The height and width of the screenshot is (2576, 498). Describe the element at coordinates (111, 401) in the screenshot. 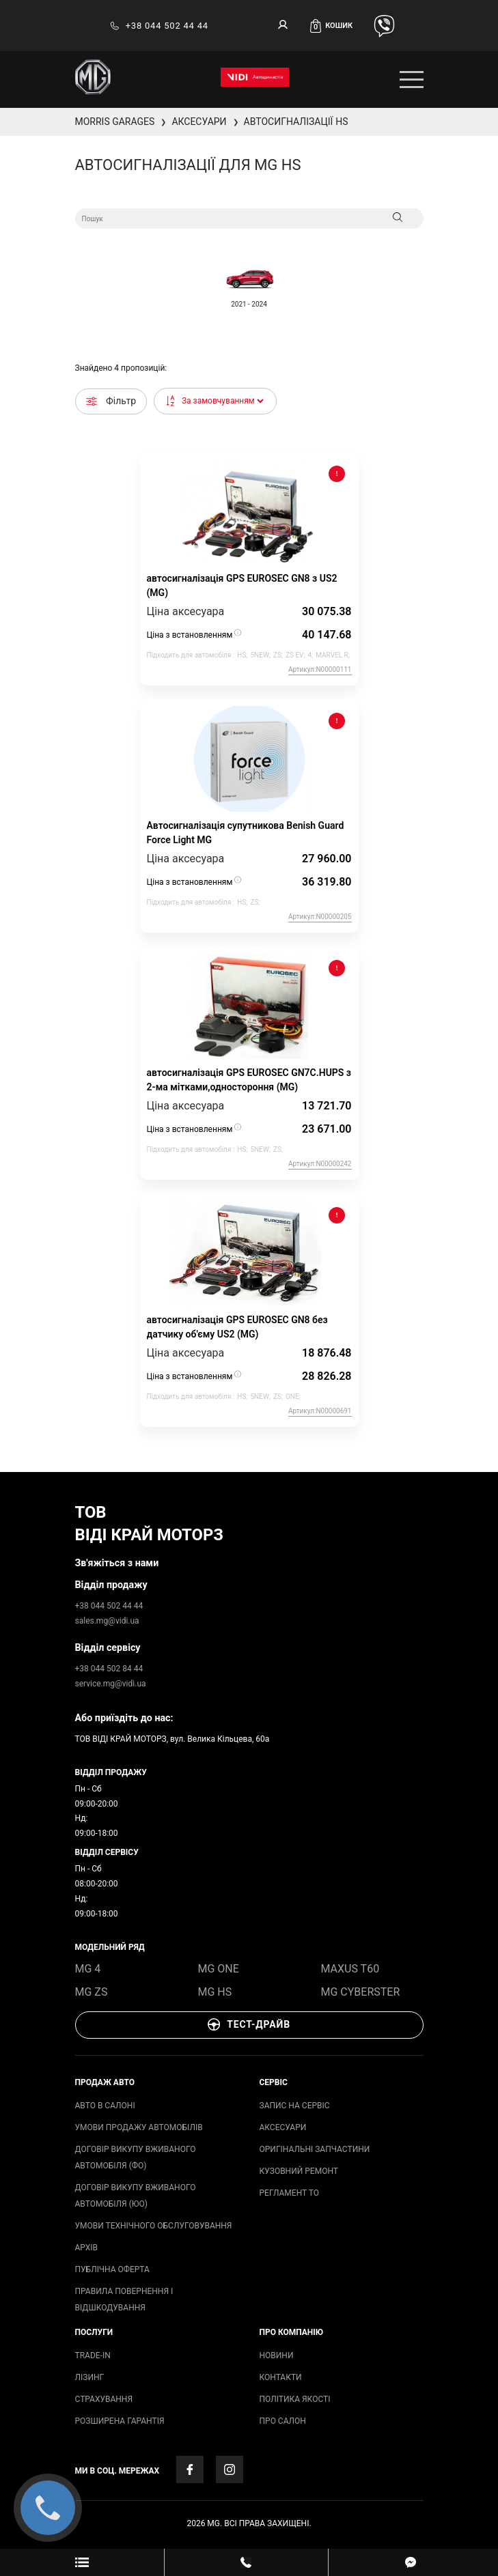

I see `Фільтр` at that location.